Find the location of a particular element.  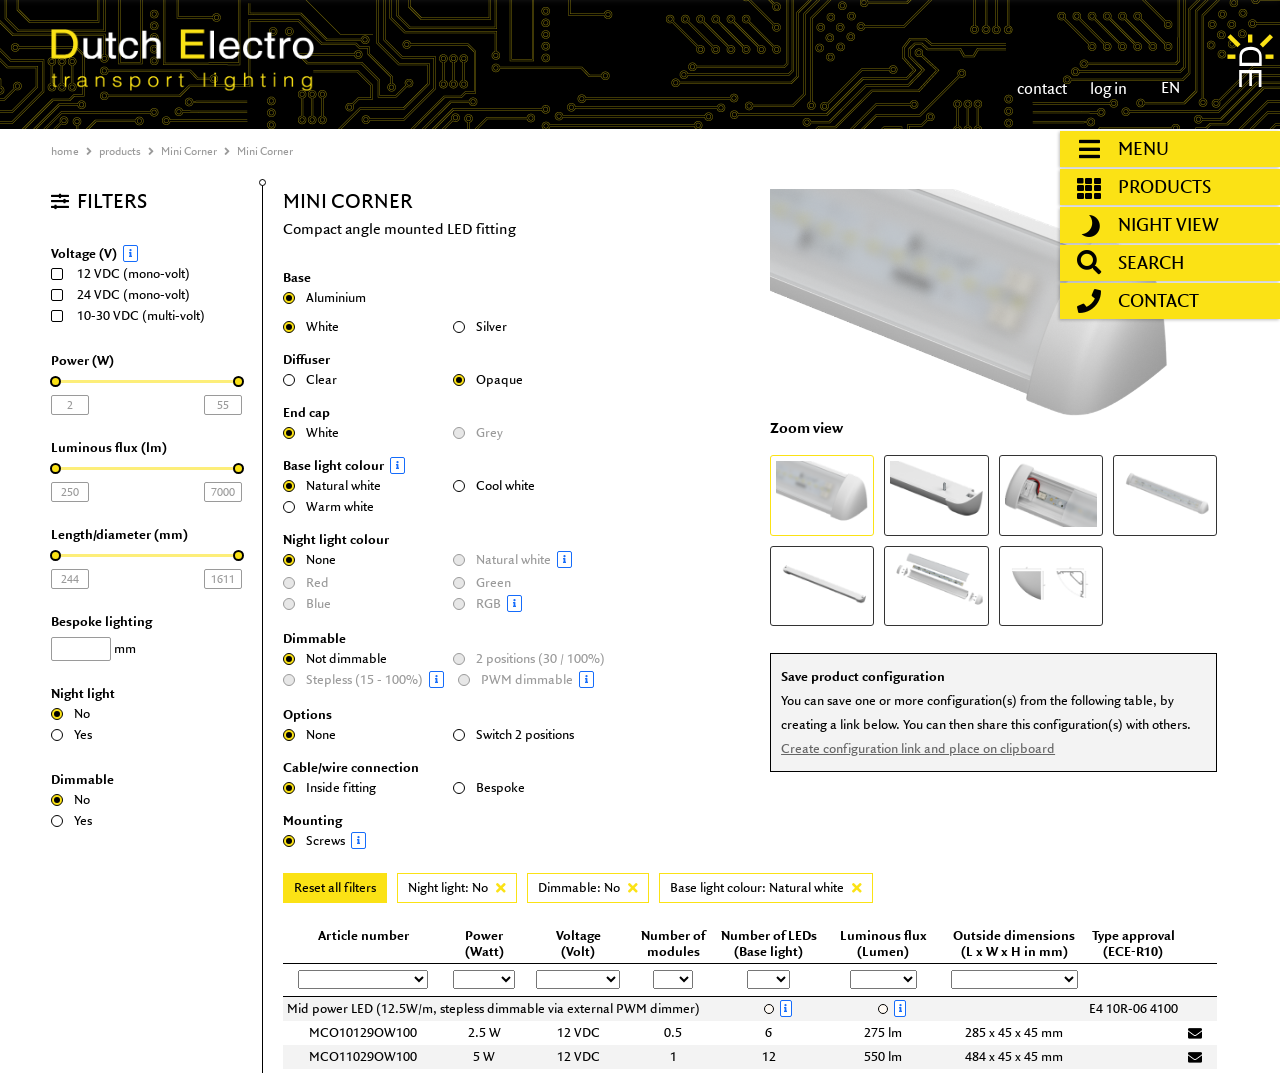

24 VDC (mono-volt) is located at coordinates (127, 294).